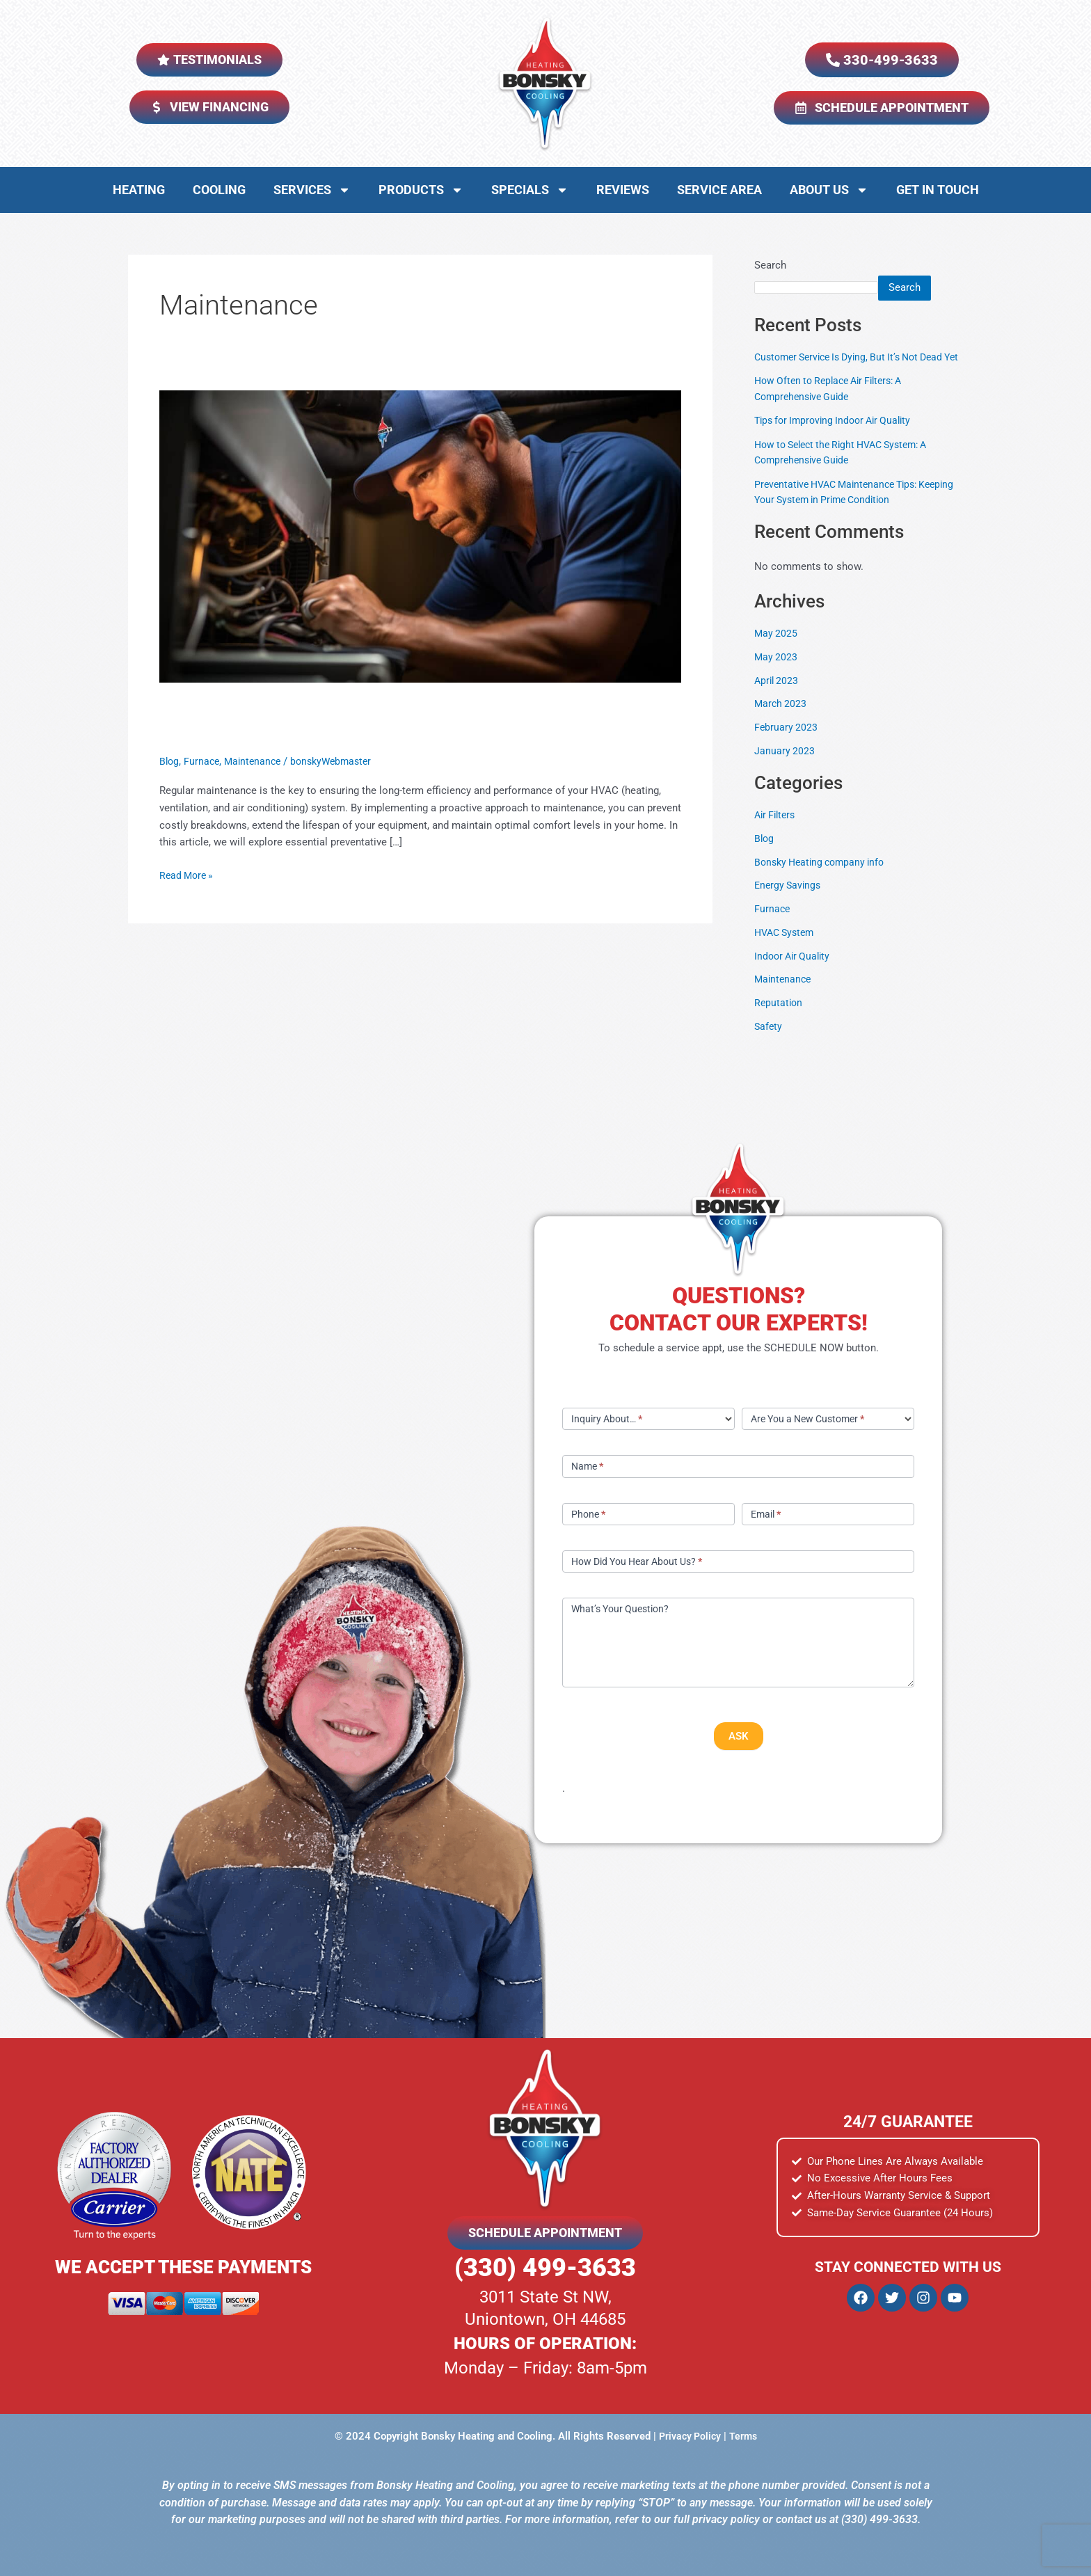 The image size is (1091, 2576). I want to click on Terms, so click(745, 2436).